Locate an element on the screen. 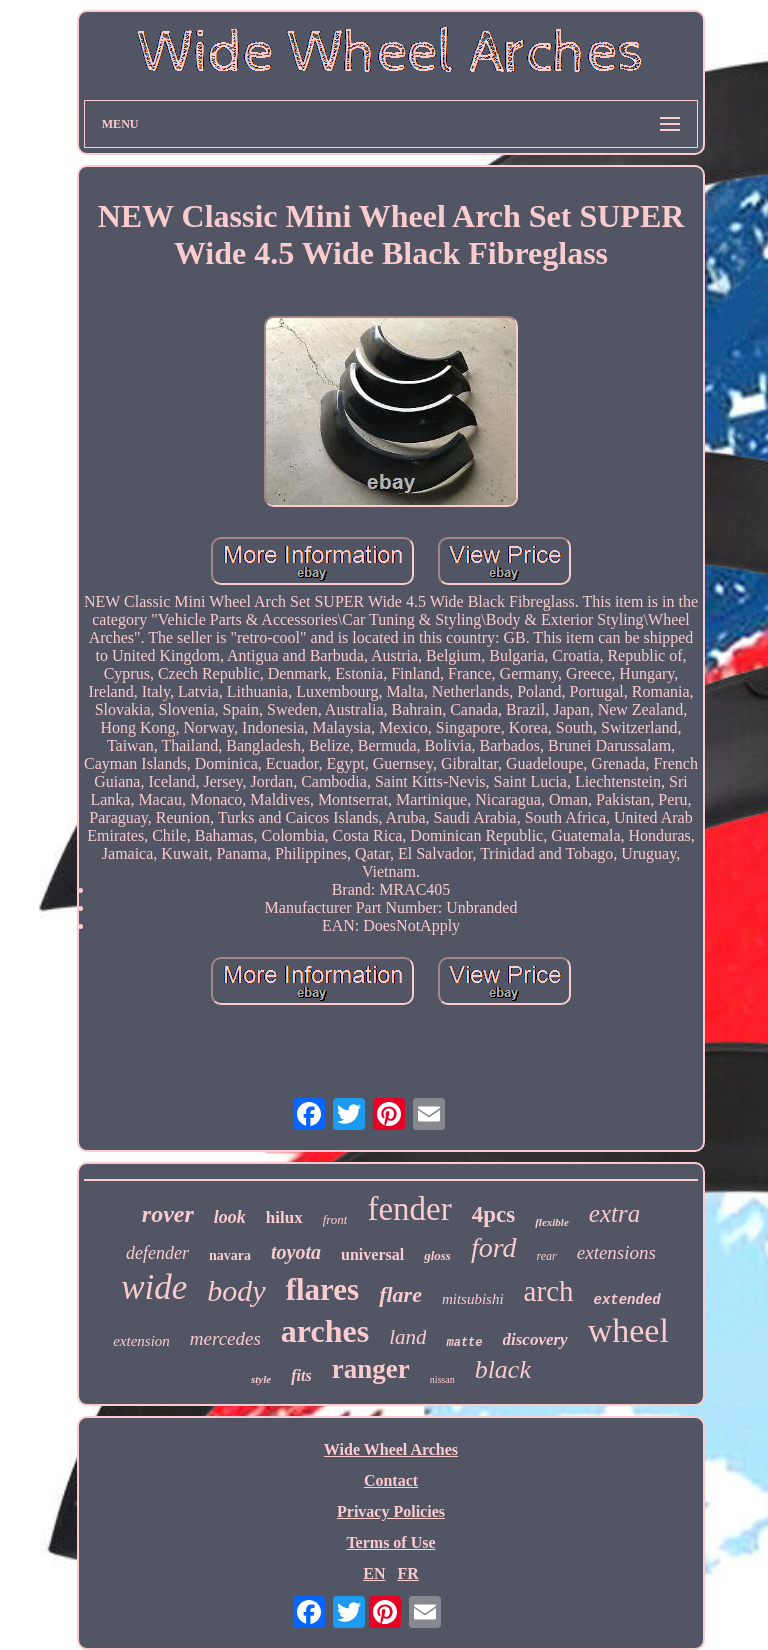 This screenshot has height=1650, width=768. body is located at coordinates (236, 1290).